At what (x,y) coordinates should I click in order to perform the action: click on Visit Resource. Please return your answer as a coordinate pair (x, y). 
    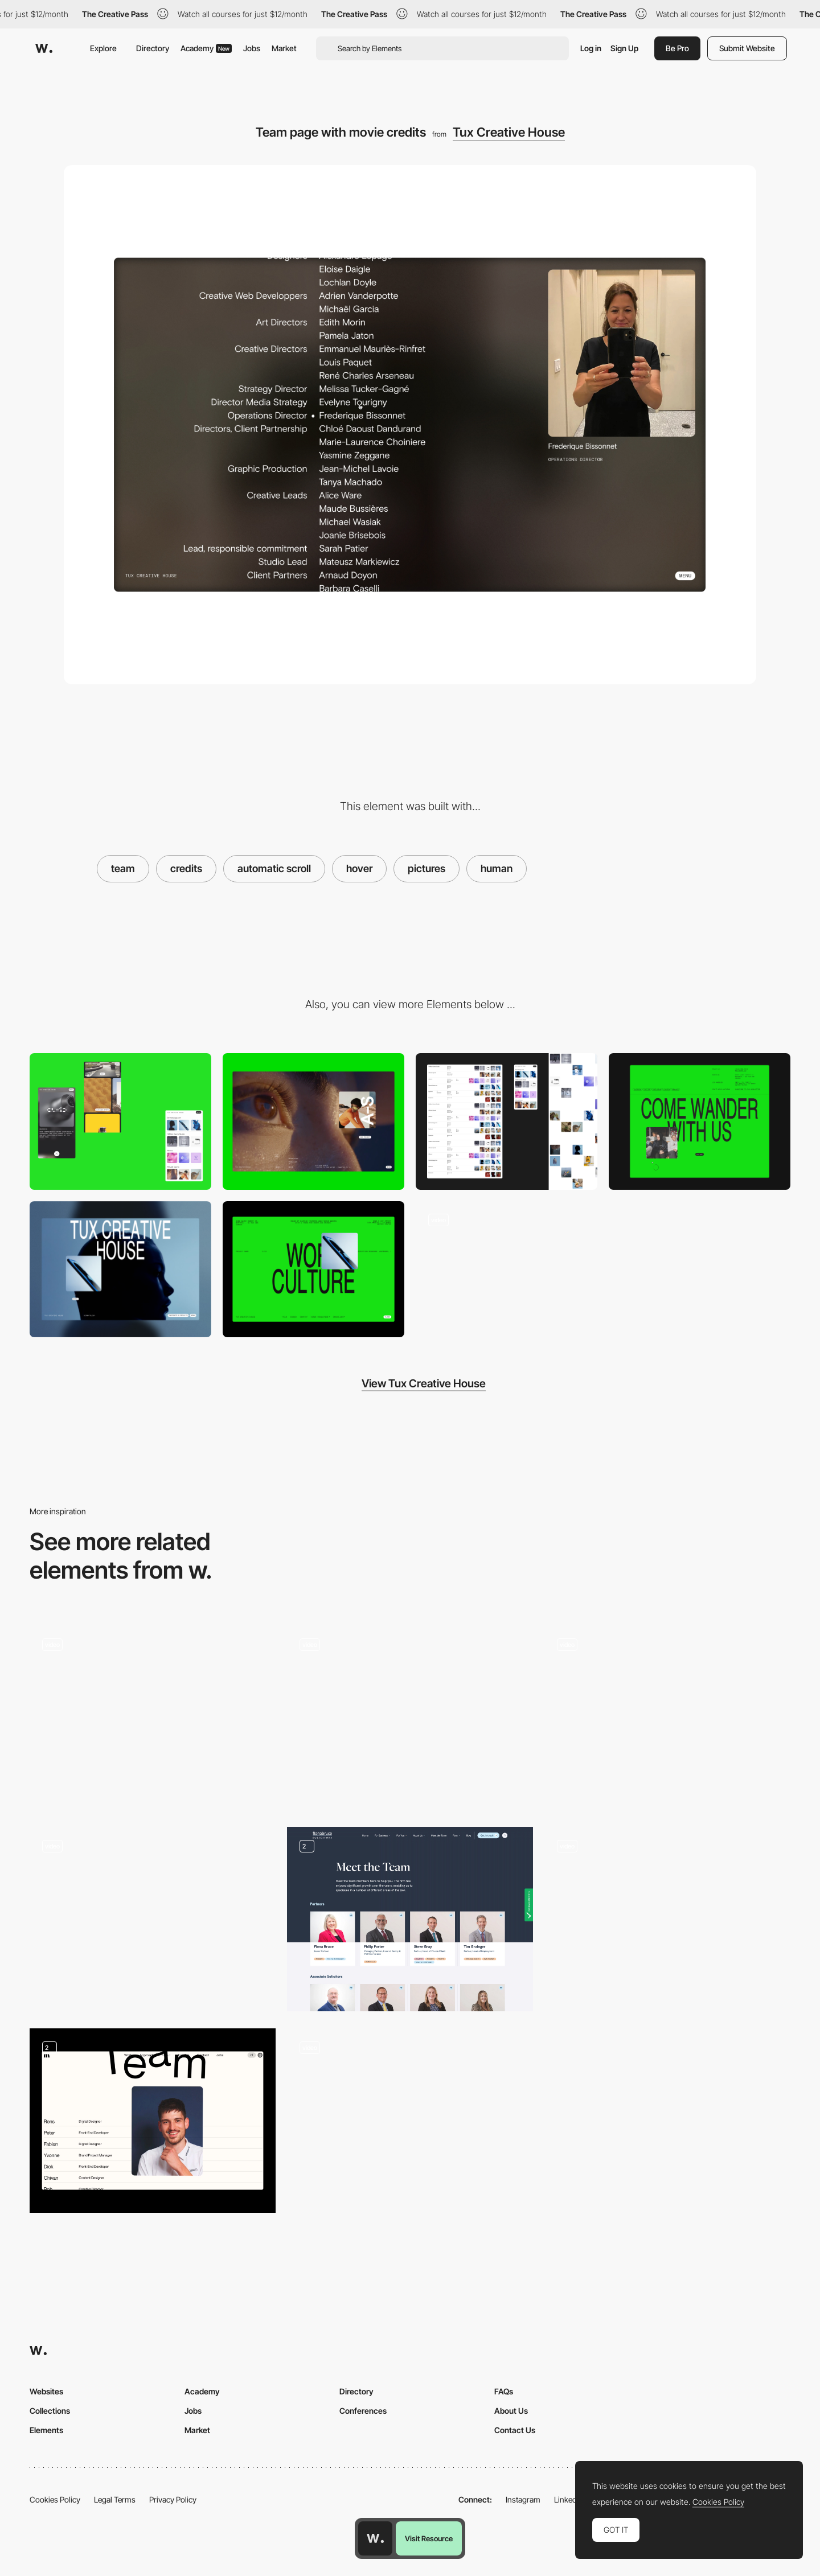
    Looking at the image, I should click on (429, 2538).